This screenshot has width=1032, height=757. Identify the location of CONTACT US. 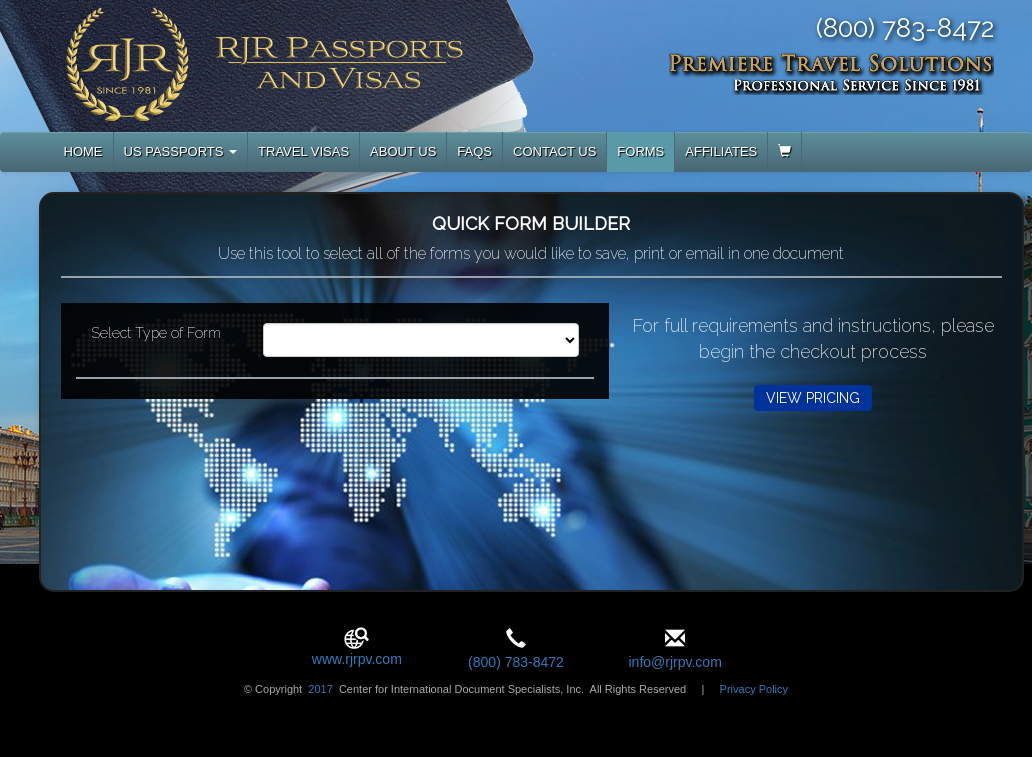
(554, 151).